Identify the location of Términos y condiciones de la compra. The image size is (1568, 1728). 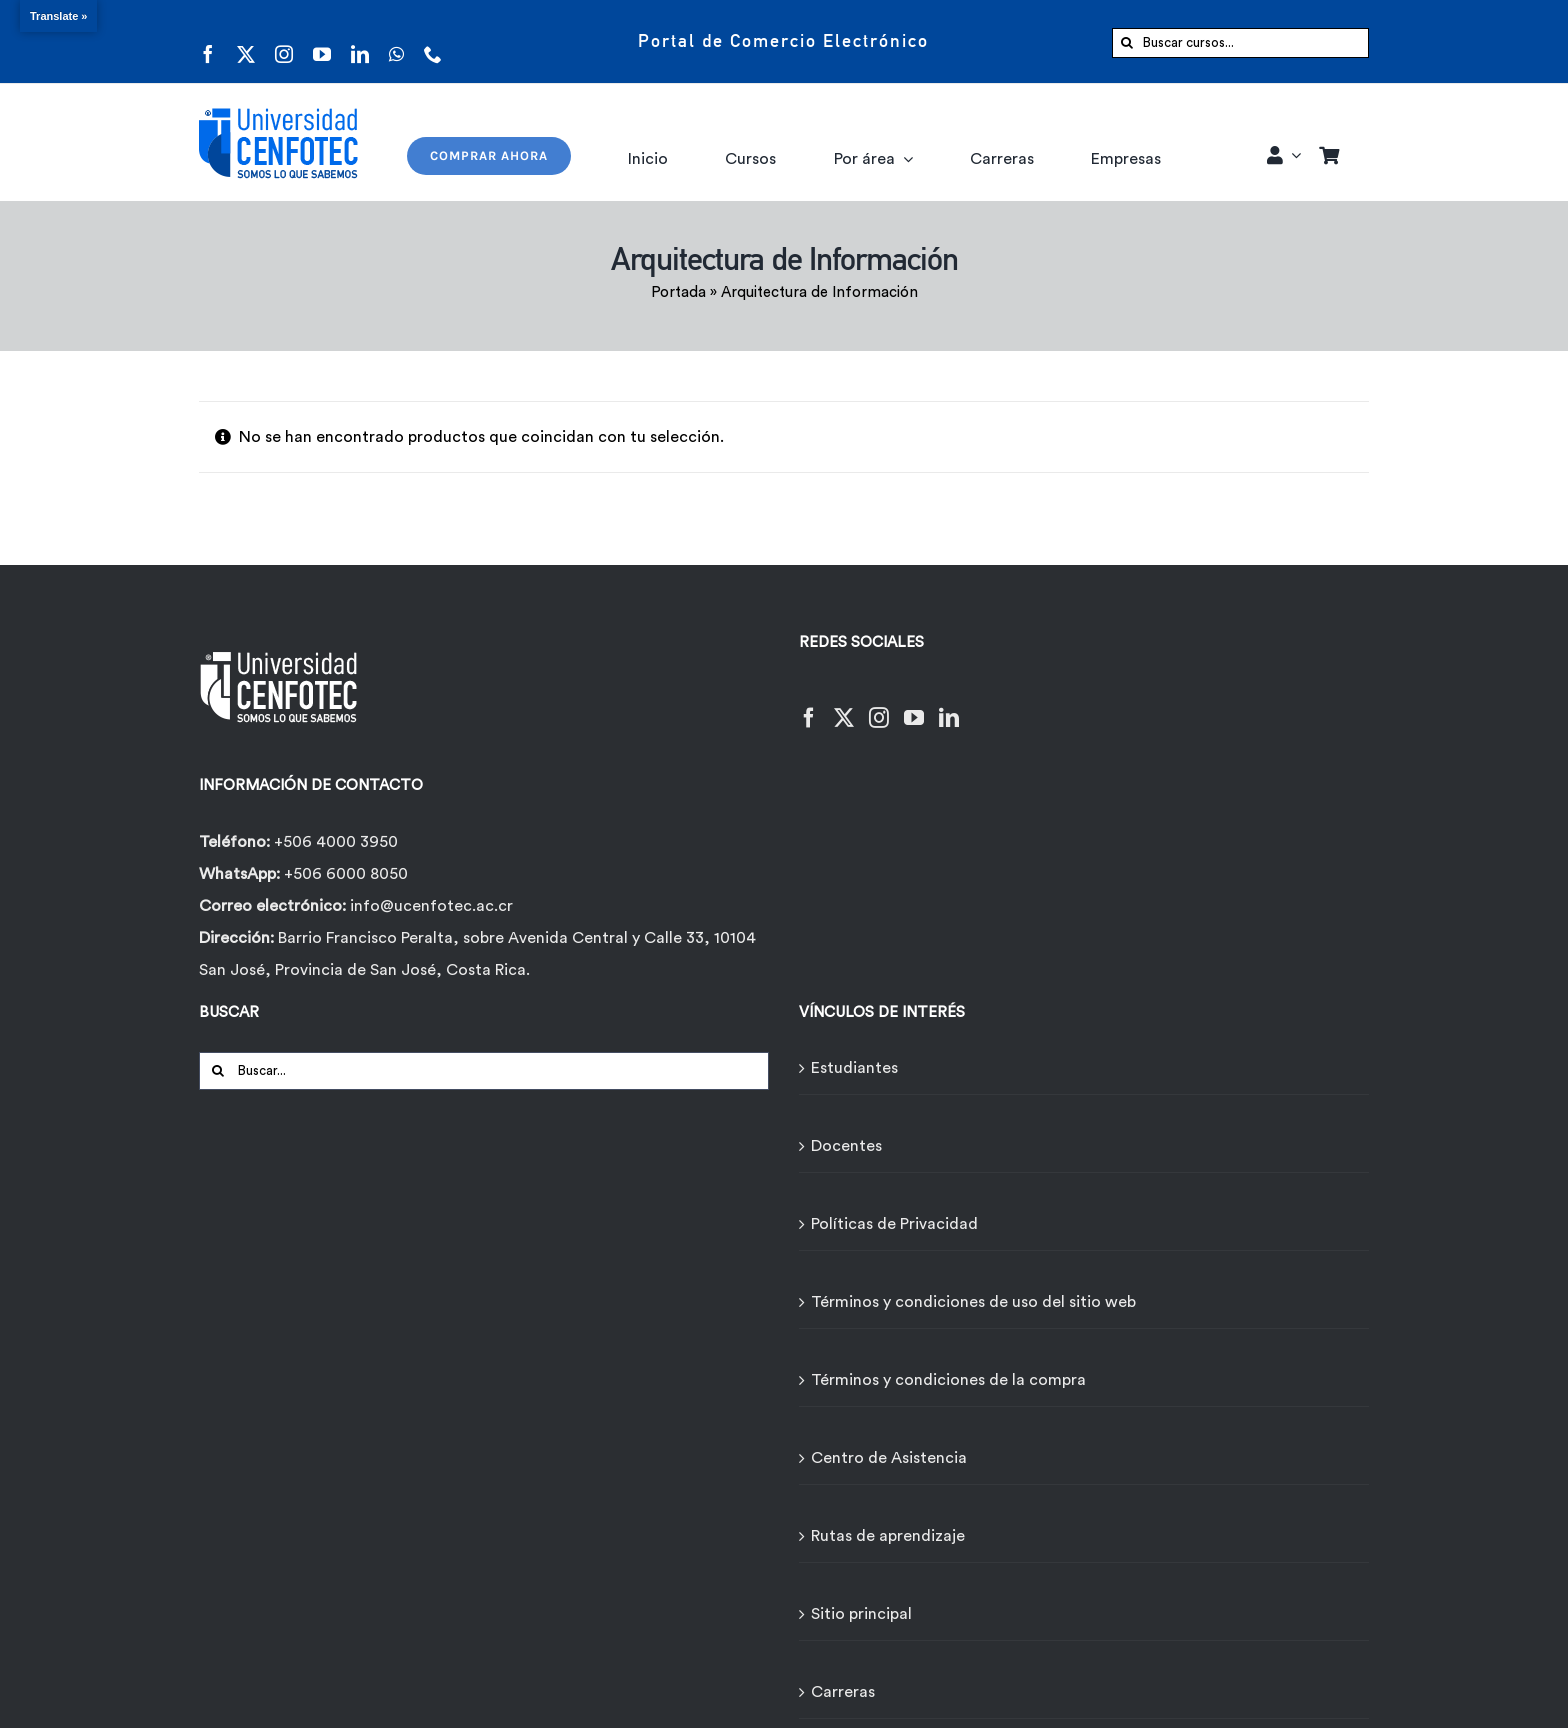
(948, 1380).